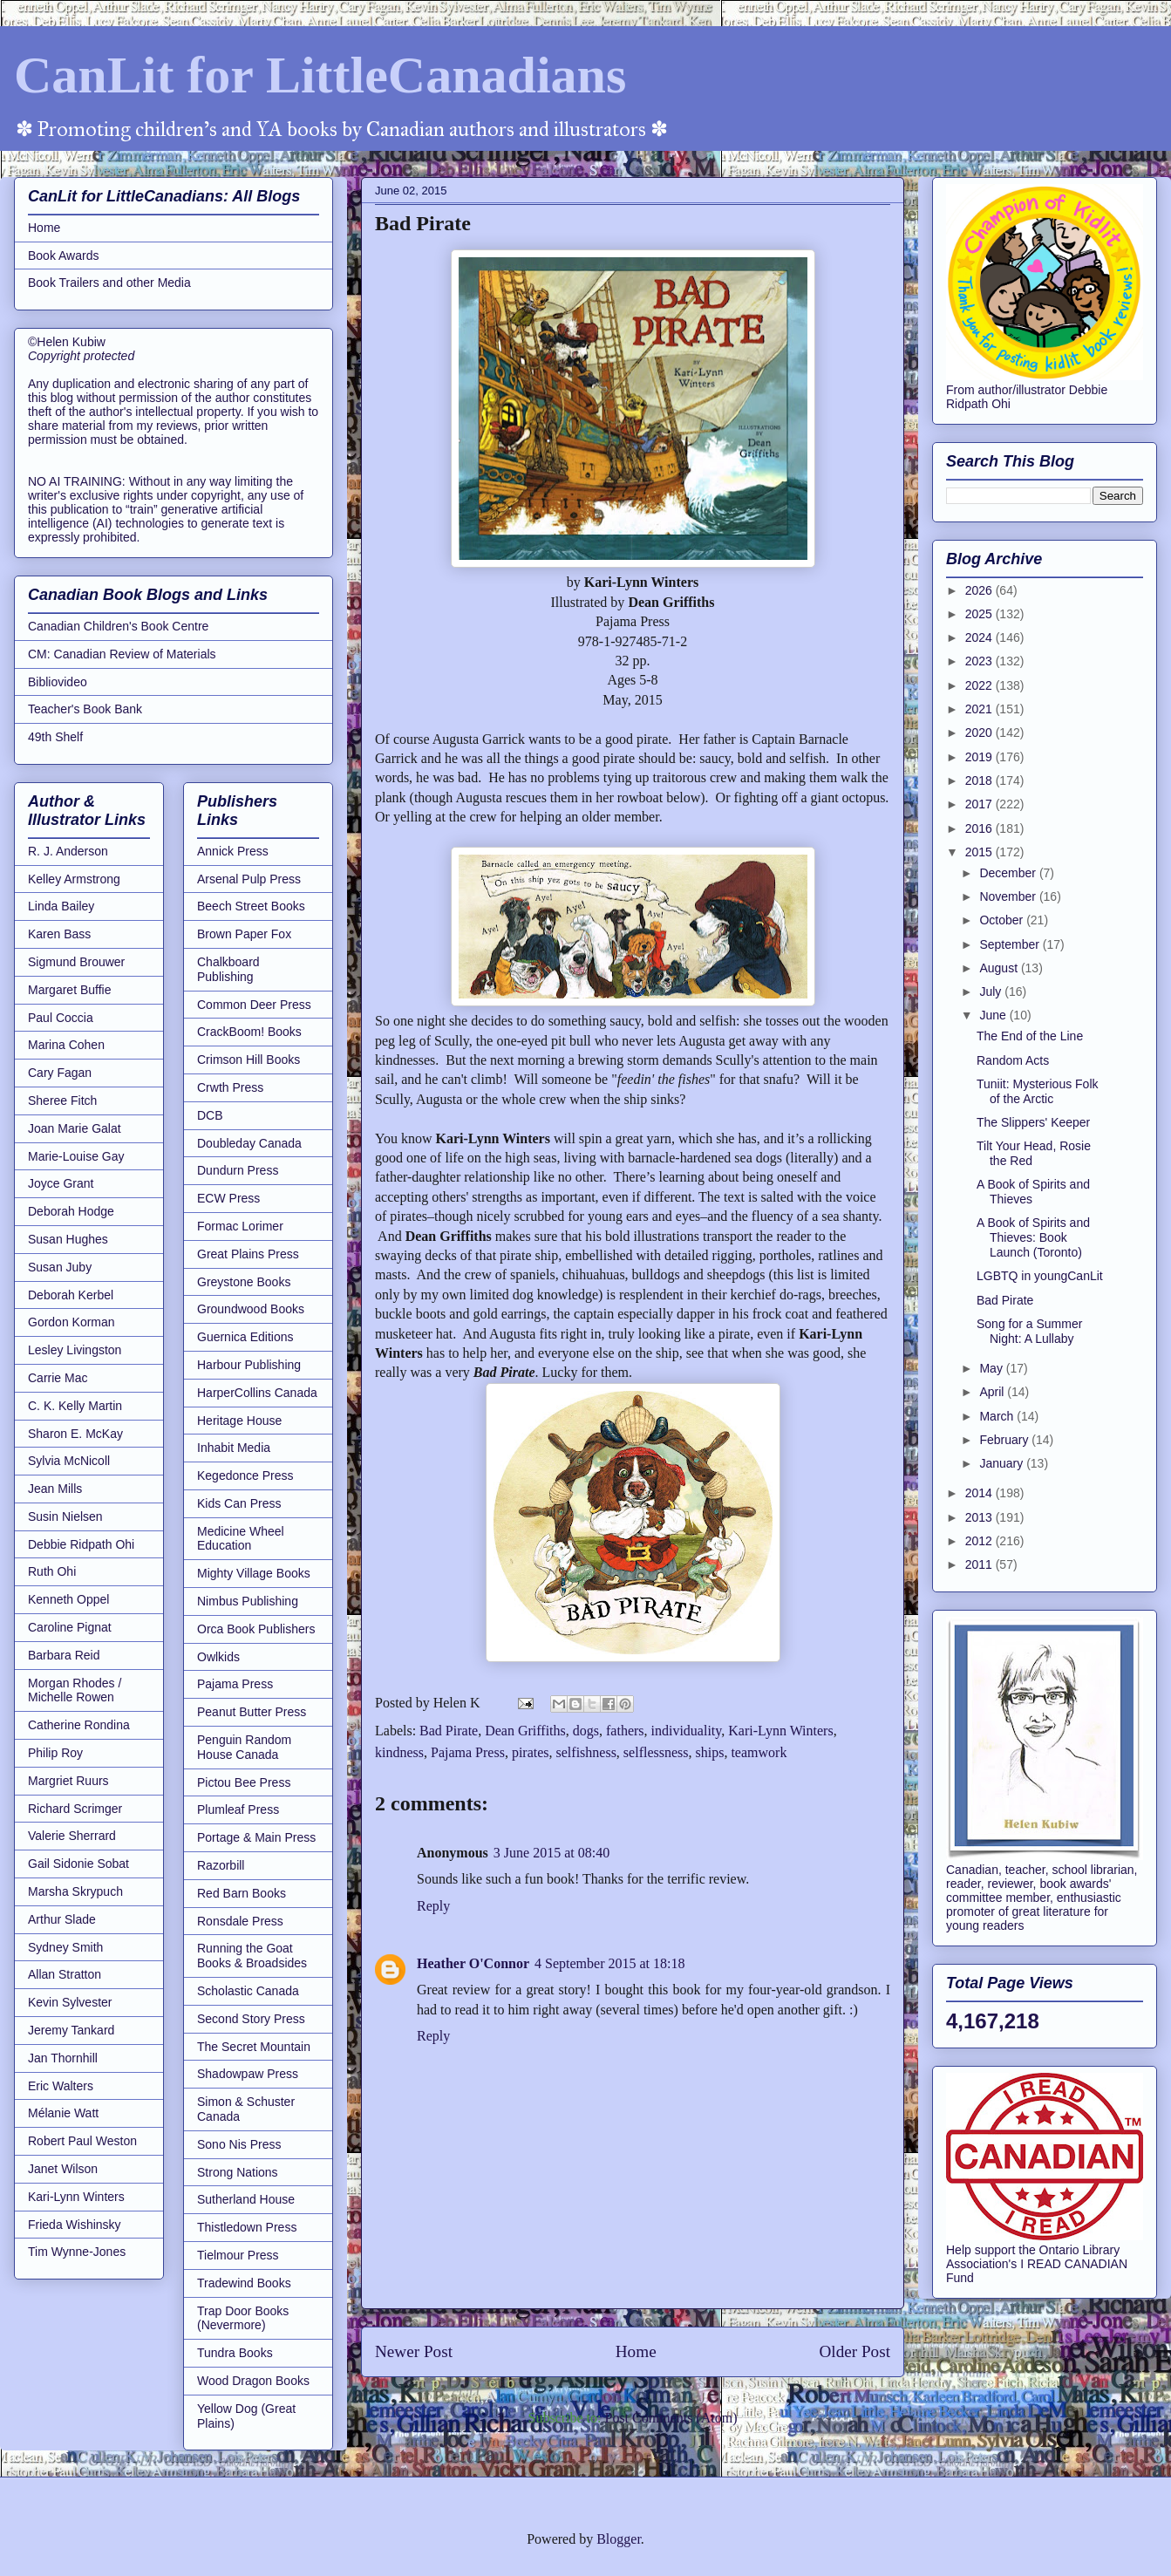  What do you see at coordinates (433, 1905) in the screenshot?
I see `Reply` at bounding box center [433, 1905].